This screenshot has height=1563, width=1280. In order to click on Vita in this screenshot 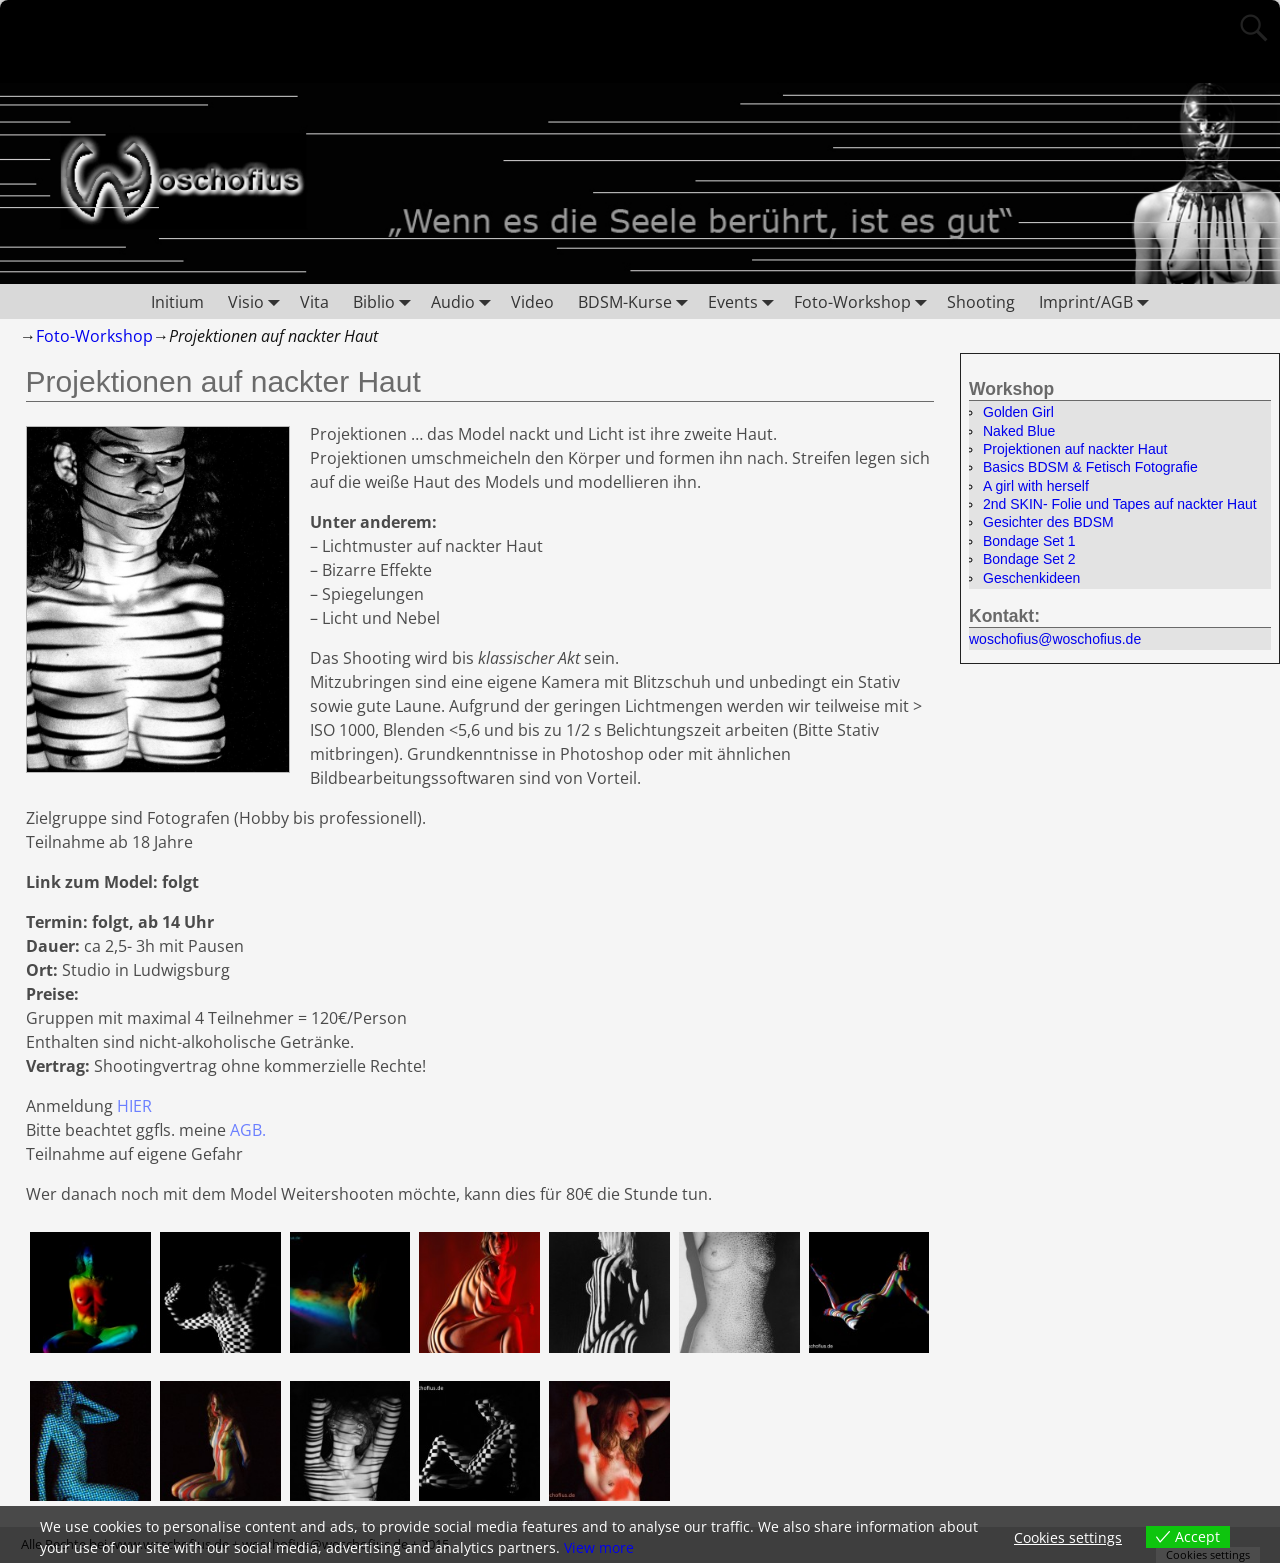, I will do `click(314, 302)`.